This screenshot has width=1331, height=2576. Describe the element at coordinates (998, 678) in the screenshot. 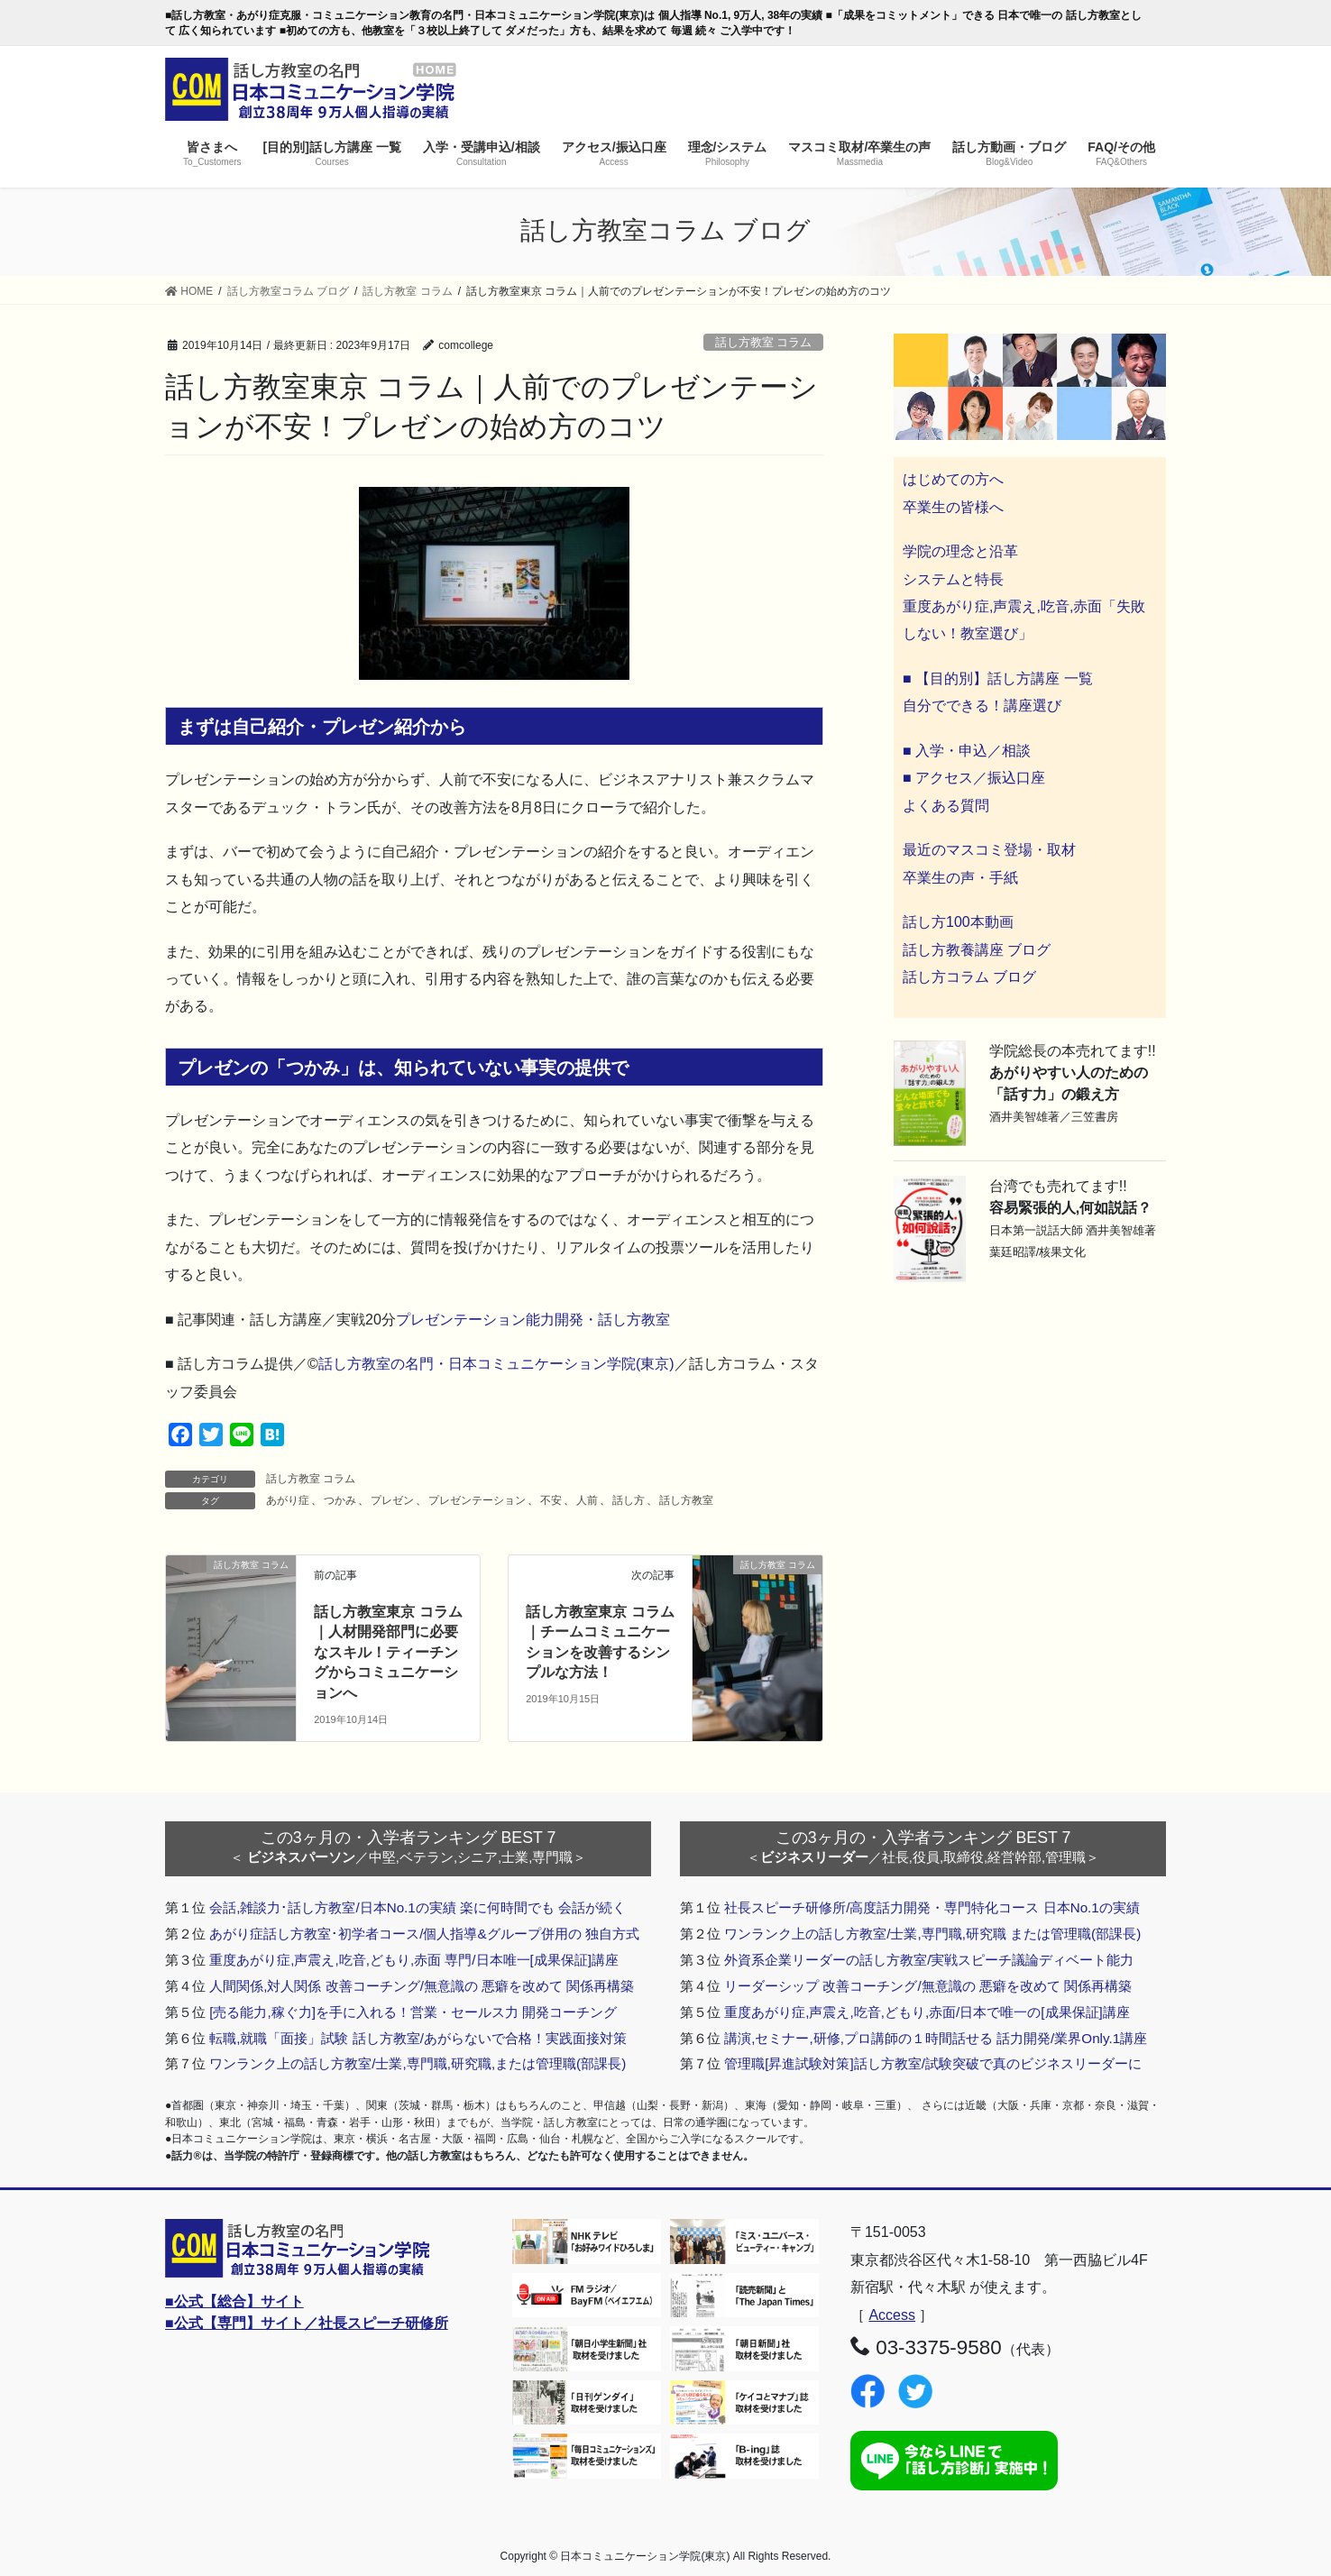

I see `■ 【目的別】話し方講座 一覧` at that location.